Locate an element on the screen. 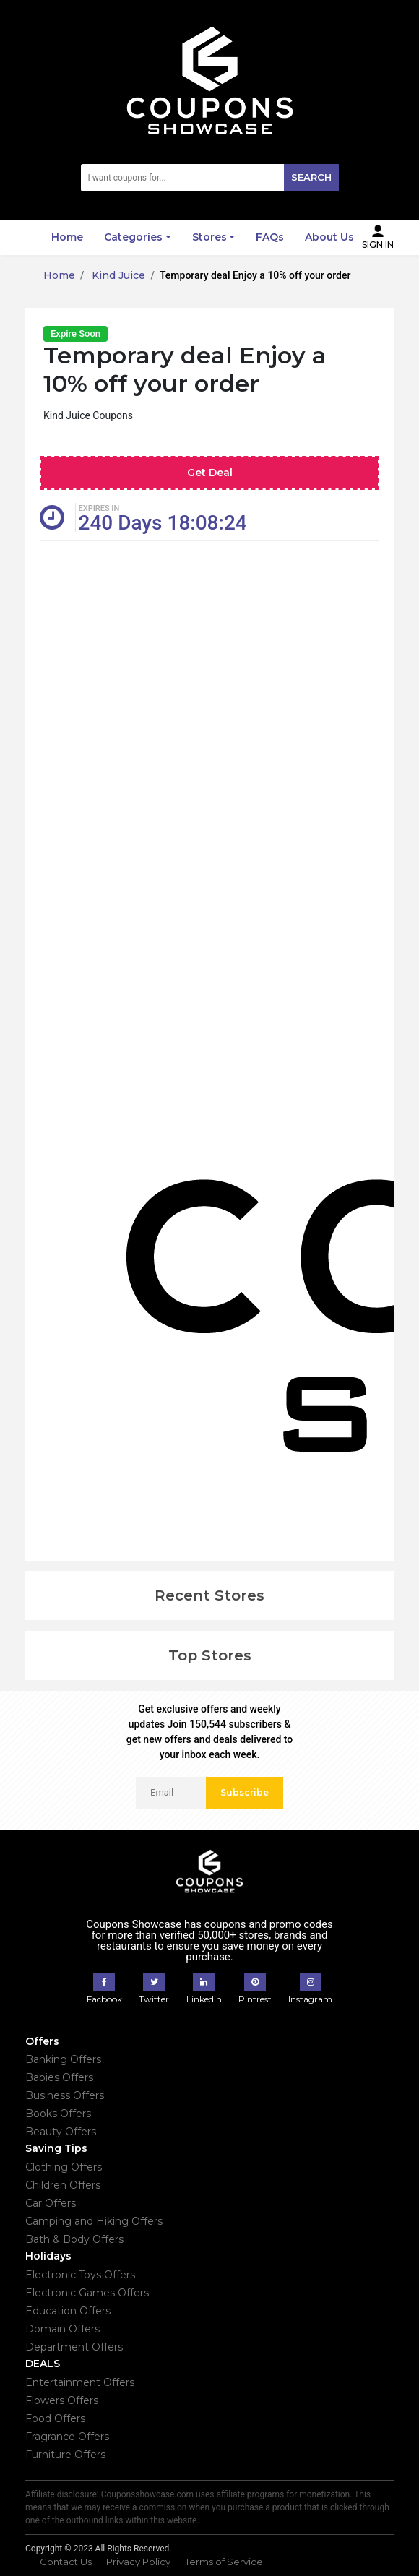 Image resolution: width=419 pixels, height=2576 pixels. Contact Us is located at coordinates (66, 2561).